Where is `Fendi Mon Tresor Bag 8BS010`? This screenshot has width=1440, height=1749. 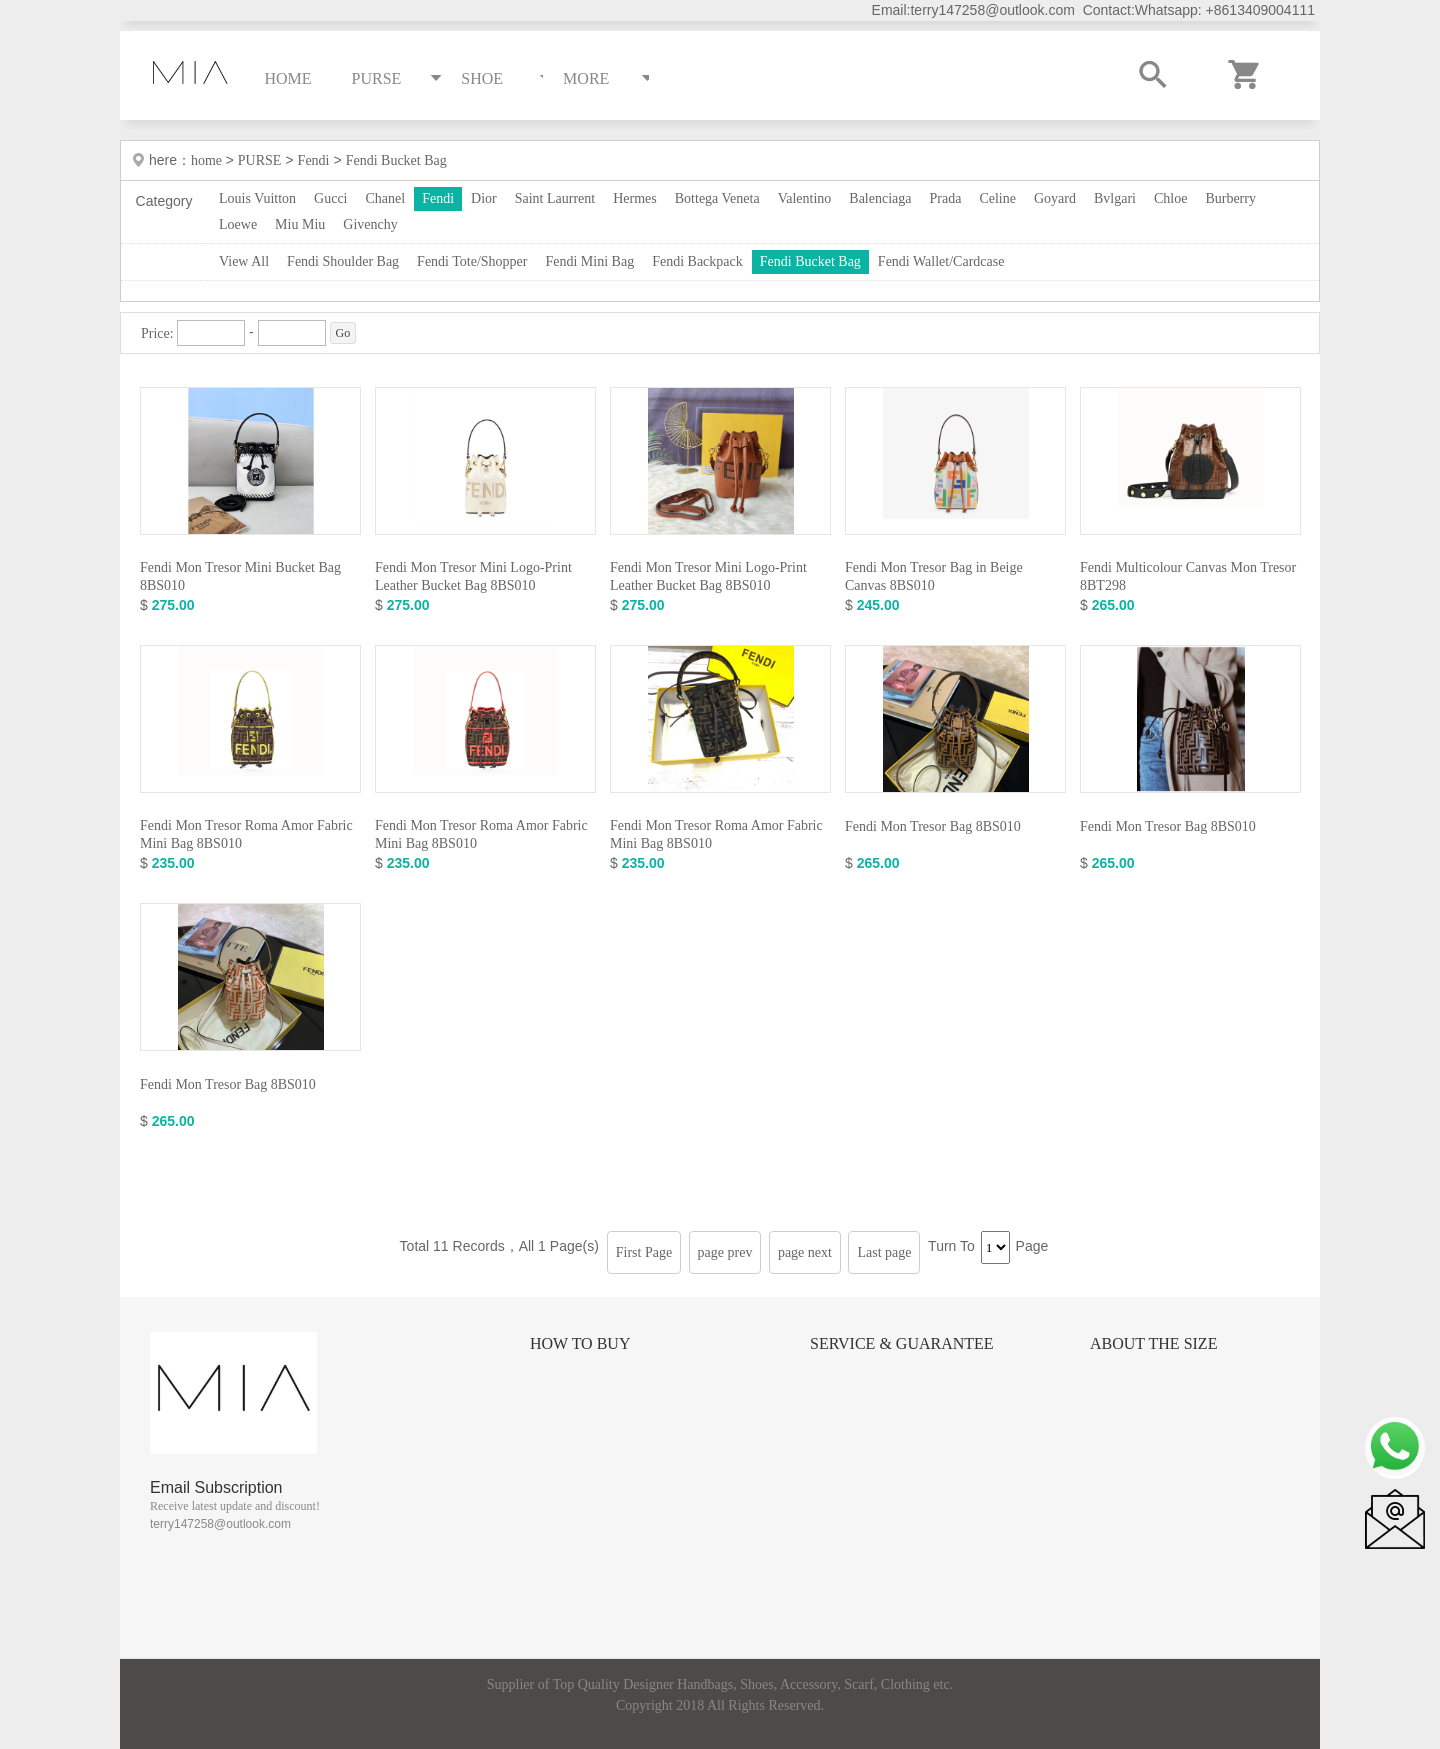
Fendi Mon Tresor Bag 8BS010 is located at coordinates (933, 826).